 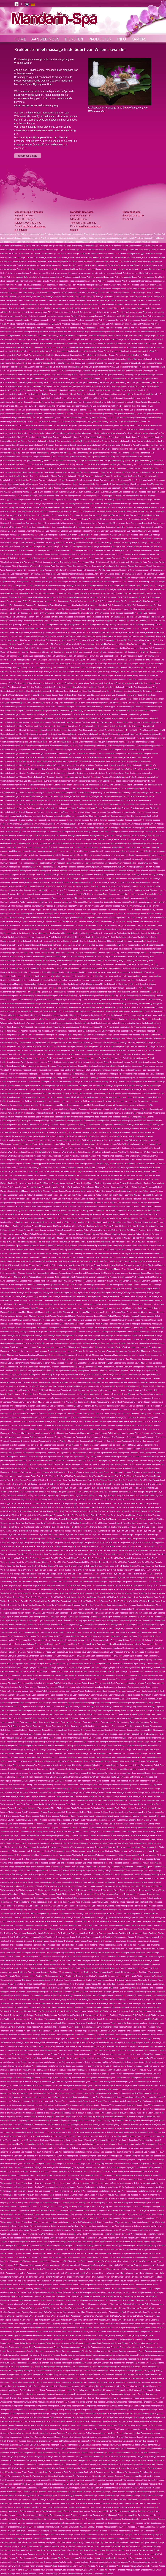 I want to click on Hammam massage Zilverkamp, so click(x=65, y=922).